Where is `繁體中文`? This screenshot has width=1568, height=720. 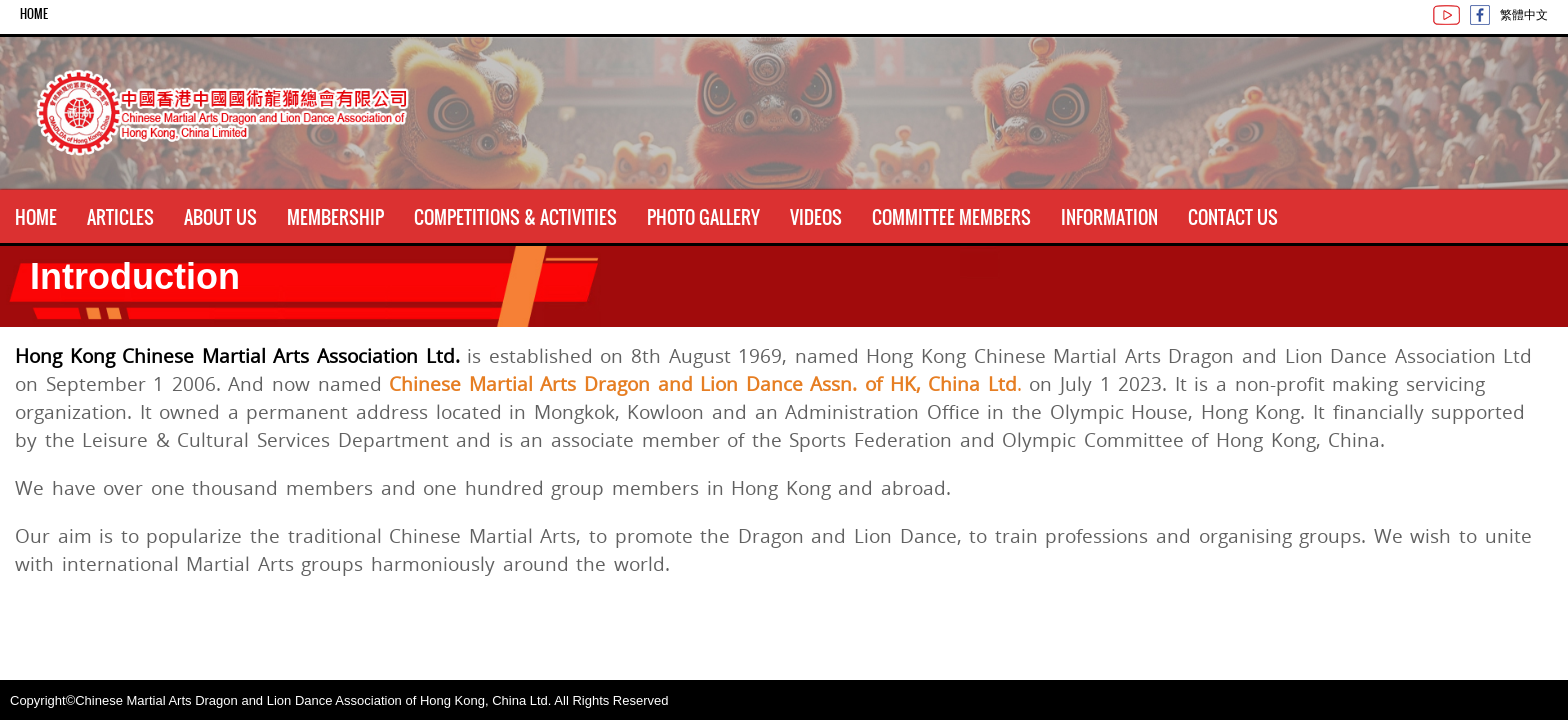 繁體中文 is located at coordinates (1524, 14).